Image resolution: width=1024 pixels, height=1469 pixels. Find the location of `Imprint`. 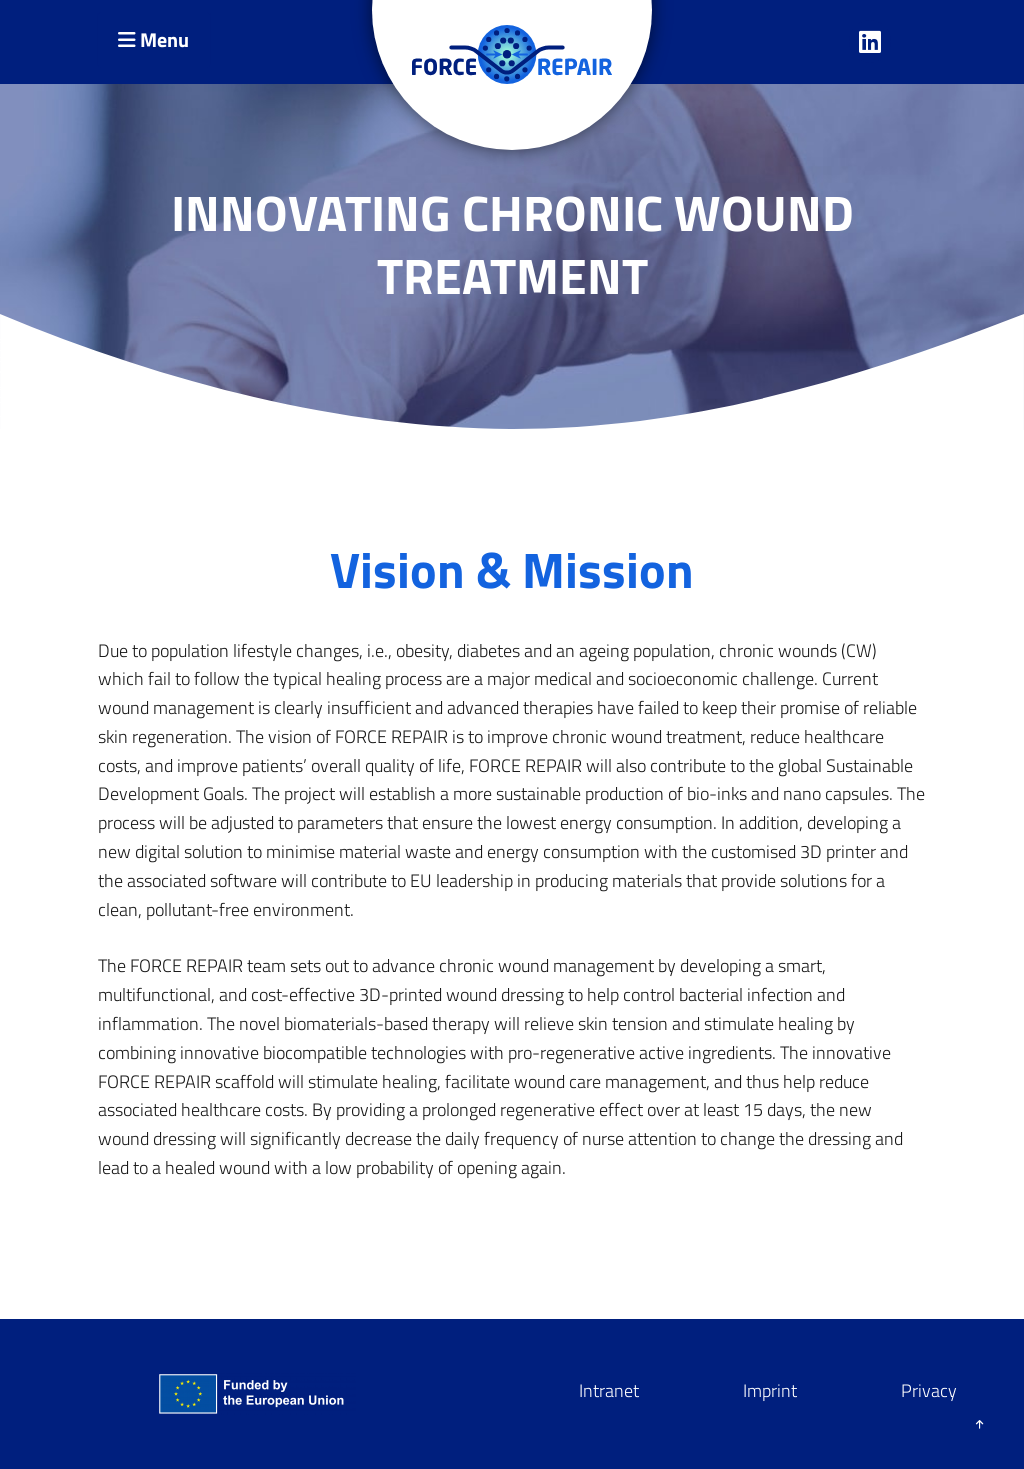

Imprint is located at coordinates (770, 1390).